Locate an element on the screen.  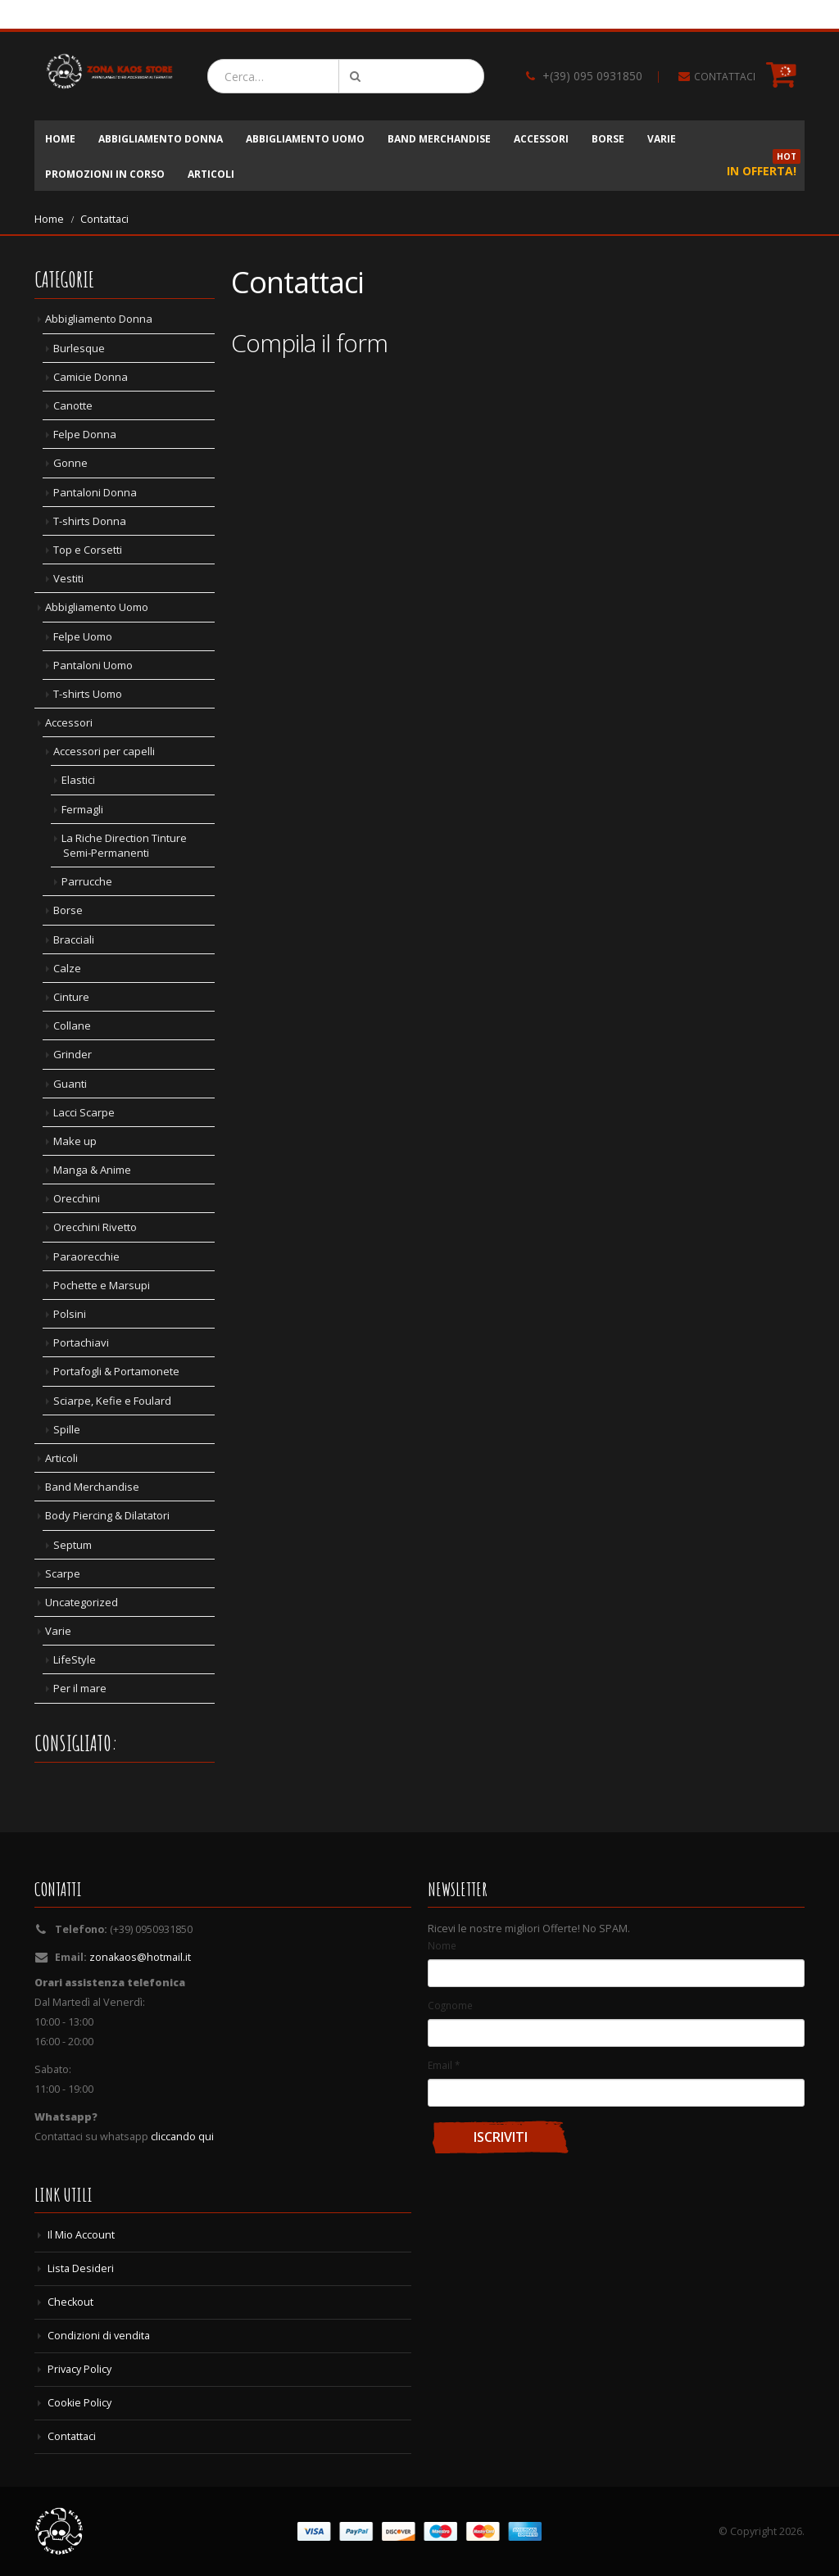
Parrucche is located at coordinates (86, 881).